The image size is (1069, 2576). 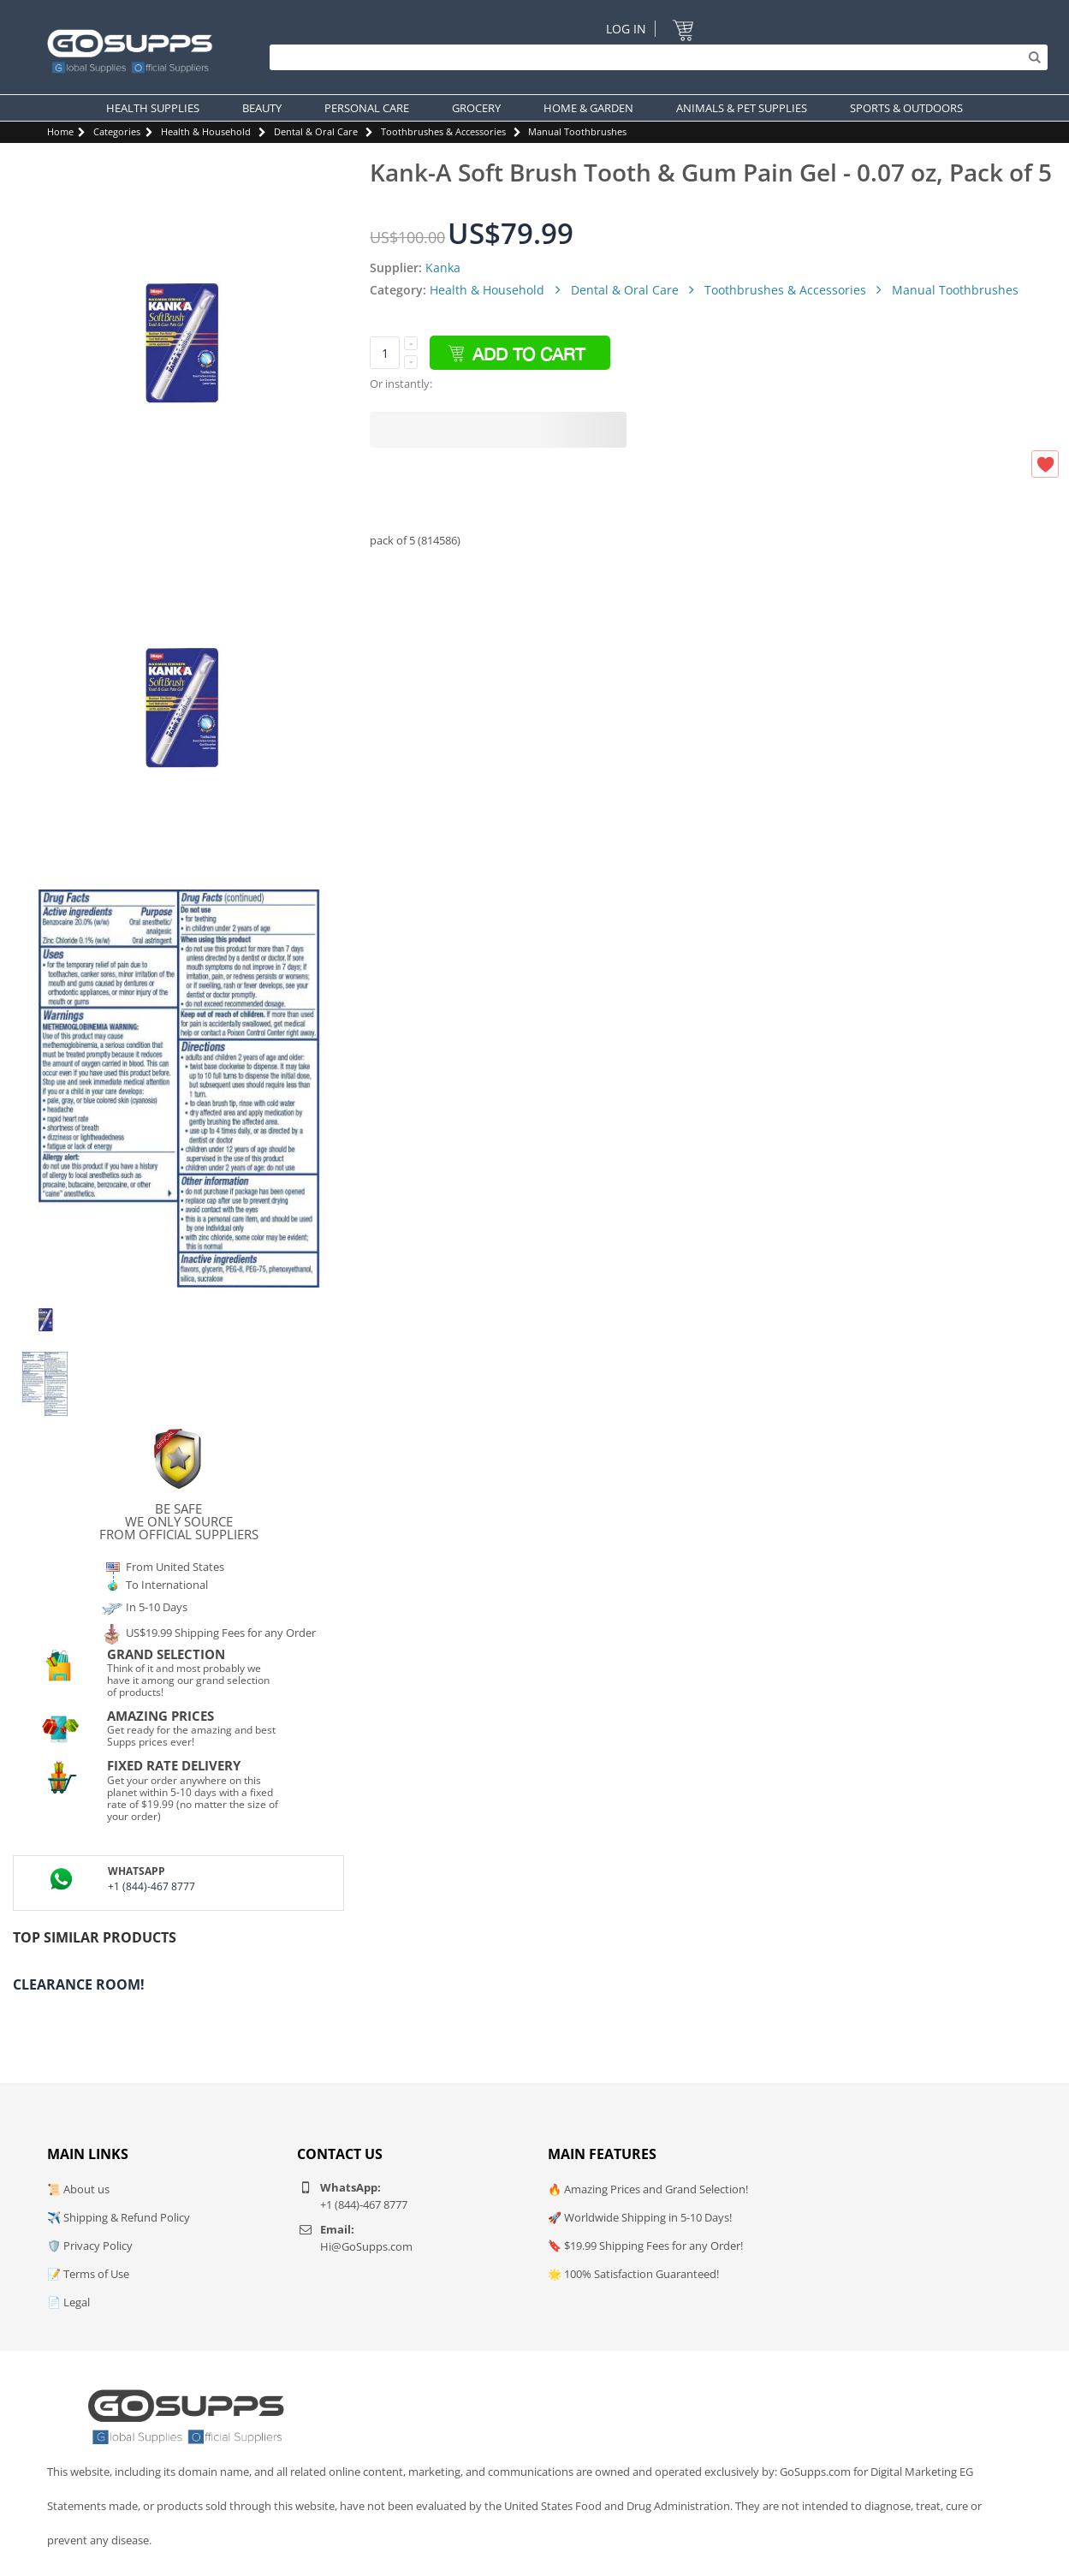 I want to click on 📜 About us, so click(x=78, y=2189).